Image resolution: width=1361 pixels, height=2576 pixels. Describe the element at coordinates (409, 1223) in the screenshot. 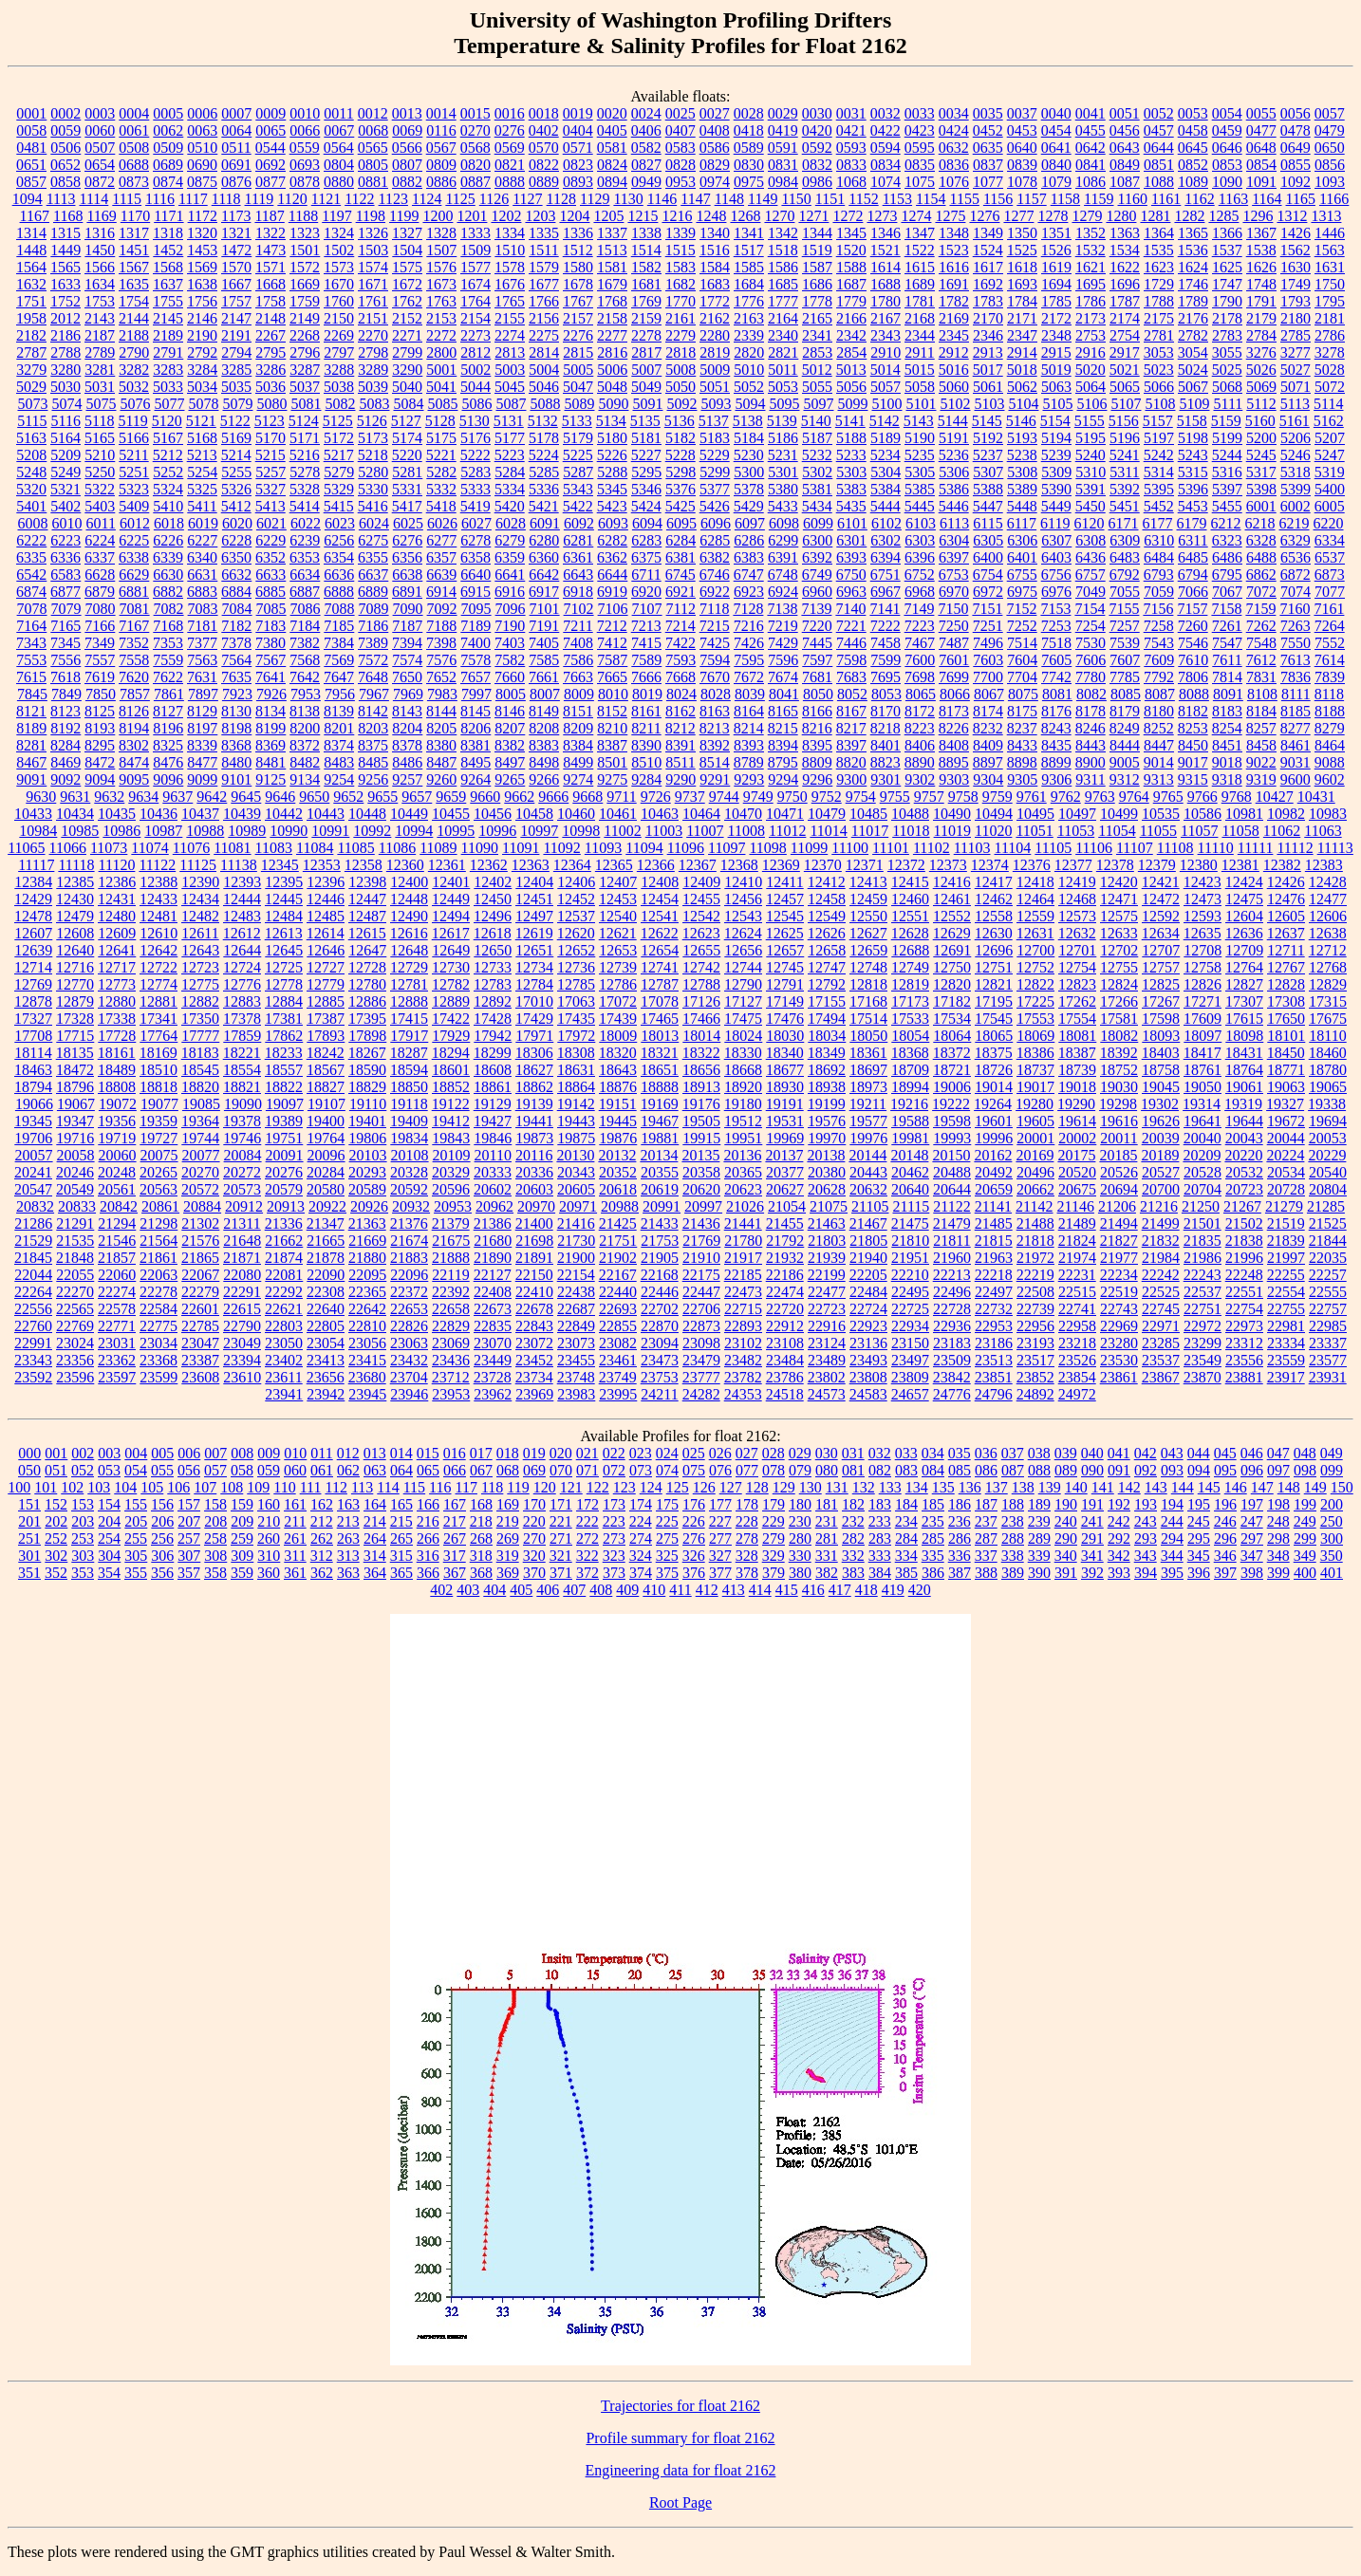

I see `21376` at that location.